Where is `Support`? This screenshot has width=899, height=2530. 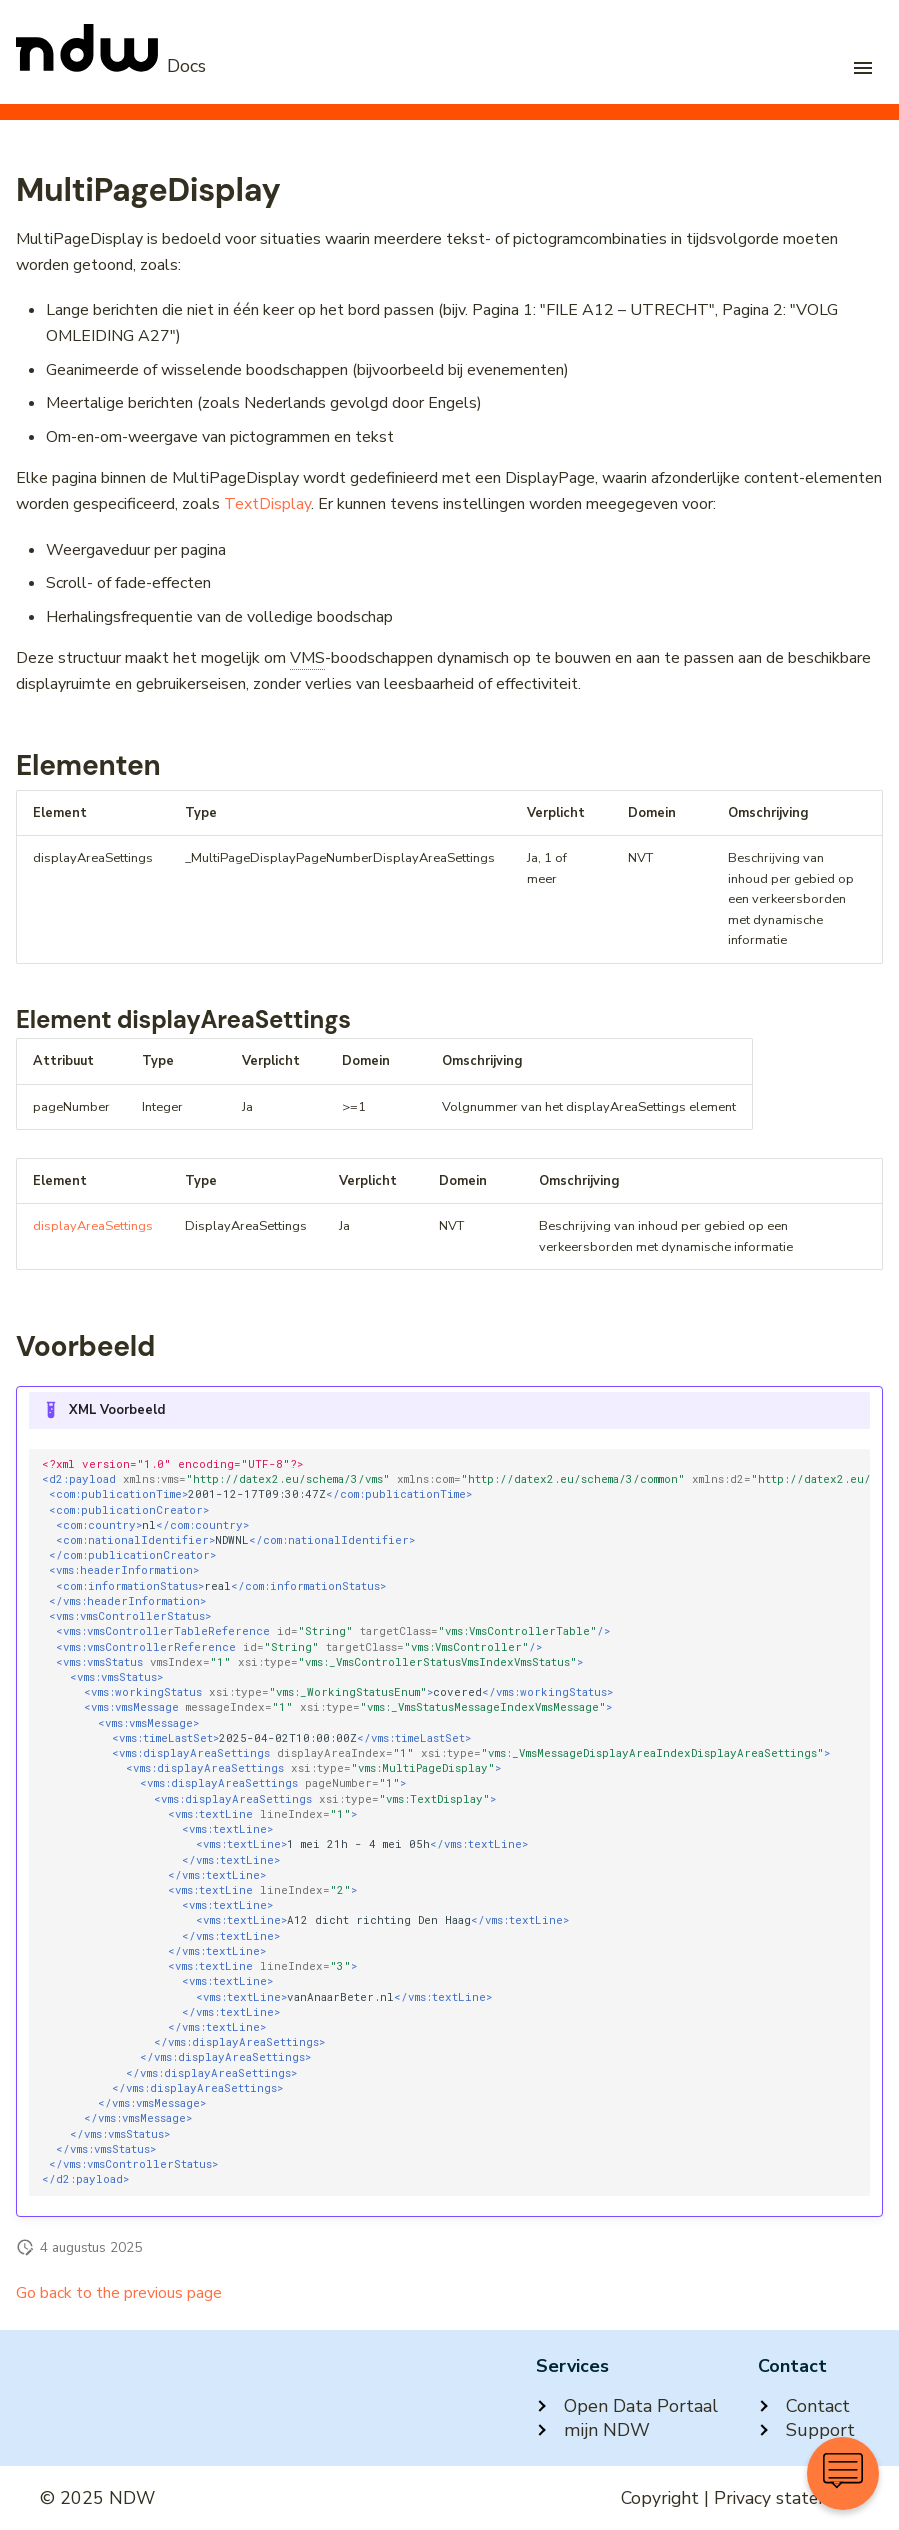 Support is located at coordinates (806, 2430).